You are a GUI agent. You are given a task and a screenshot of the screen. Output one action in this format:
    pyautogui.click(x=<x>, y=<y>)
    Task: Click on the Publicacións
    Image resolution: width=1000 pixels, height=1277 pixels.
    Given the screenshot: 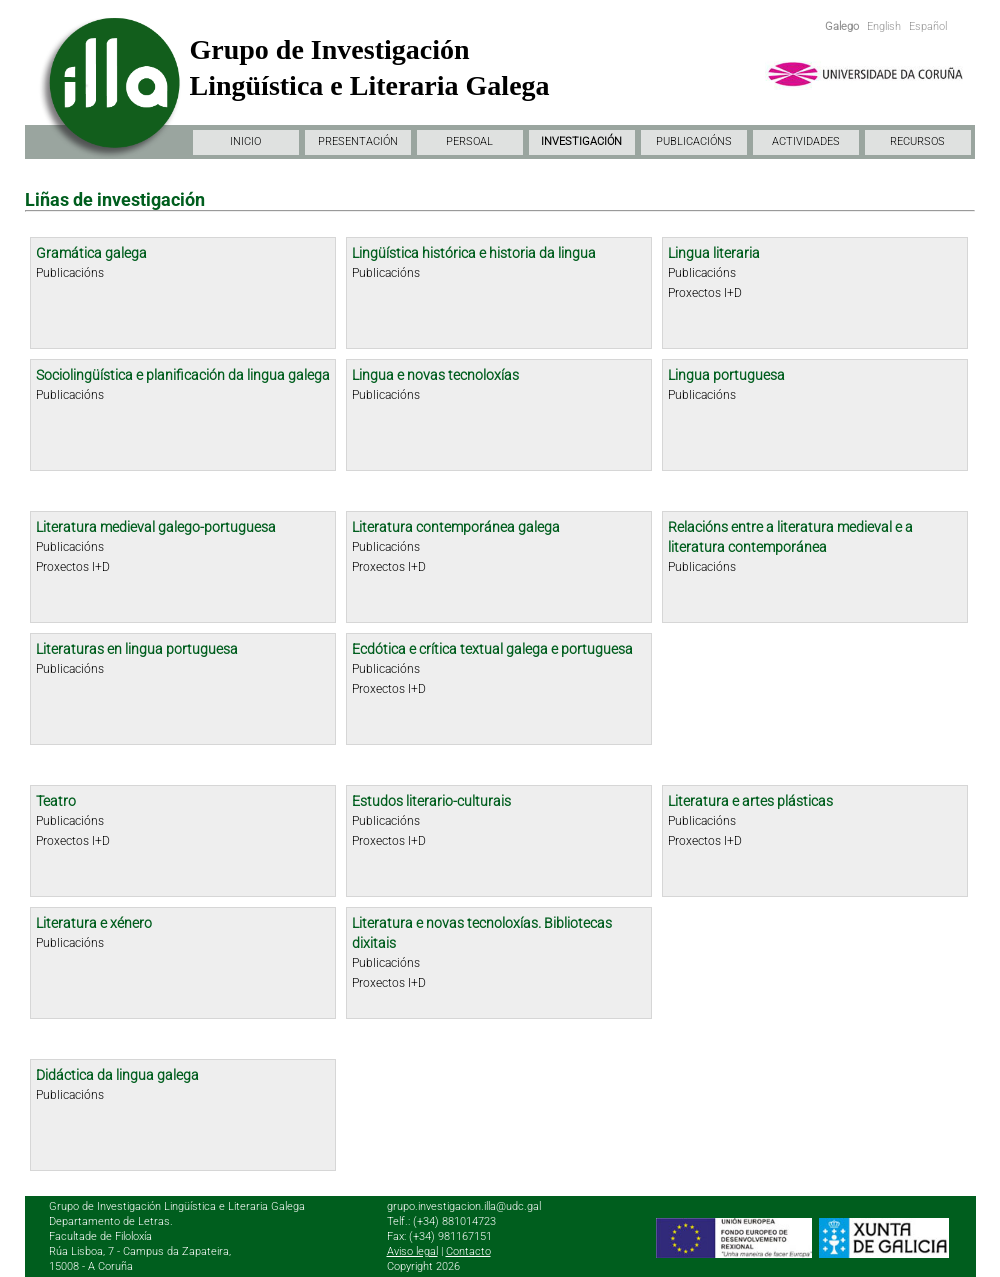 What is the action you would take?
    pyautogui.click(x=70, y=273)
    